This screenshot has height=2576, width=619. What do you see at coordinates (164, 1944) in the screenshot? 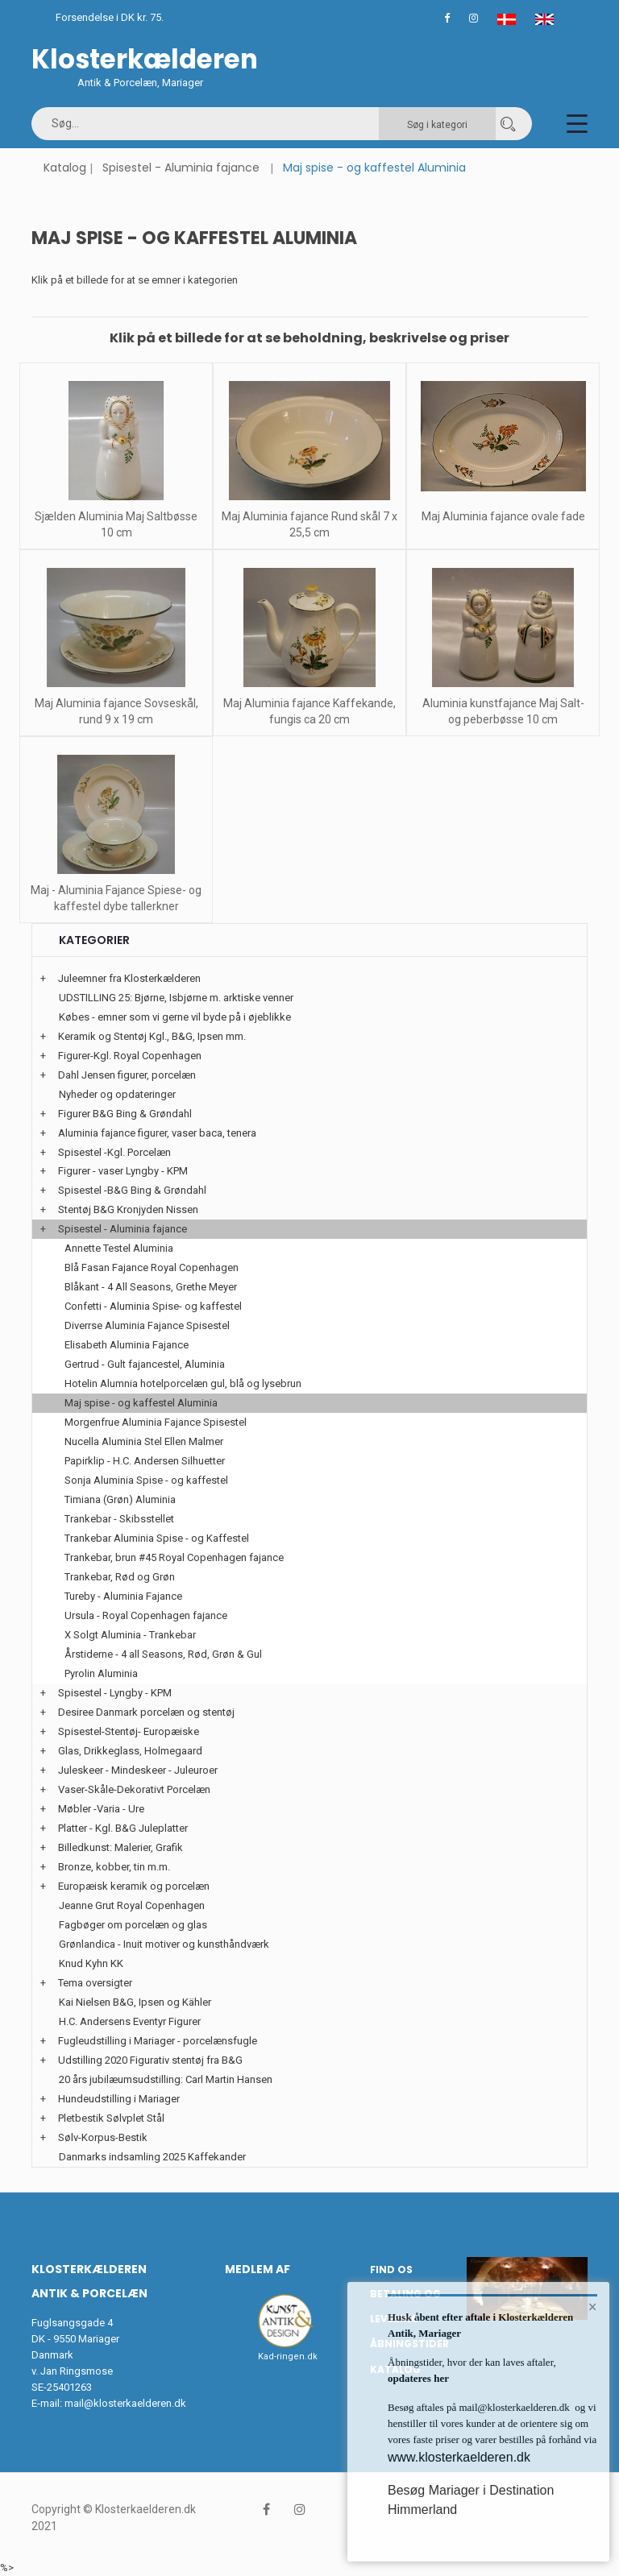
I see `Grønlandica - Inuit motiver og kunsthåndværk` at bounding box center [164, 1944].